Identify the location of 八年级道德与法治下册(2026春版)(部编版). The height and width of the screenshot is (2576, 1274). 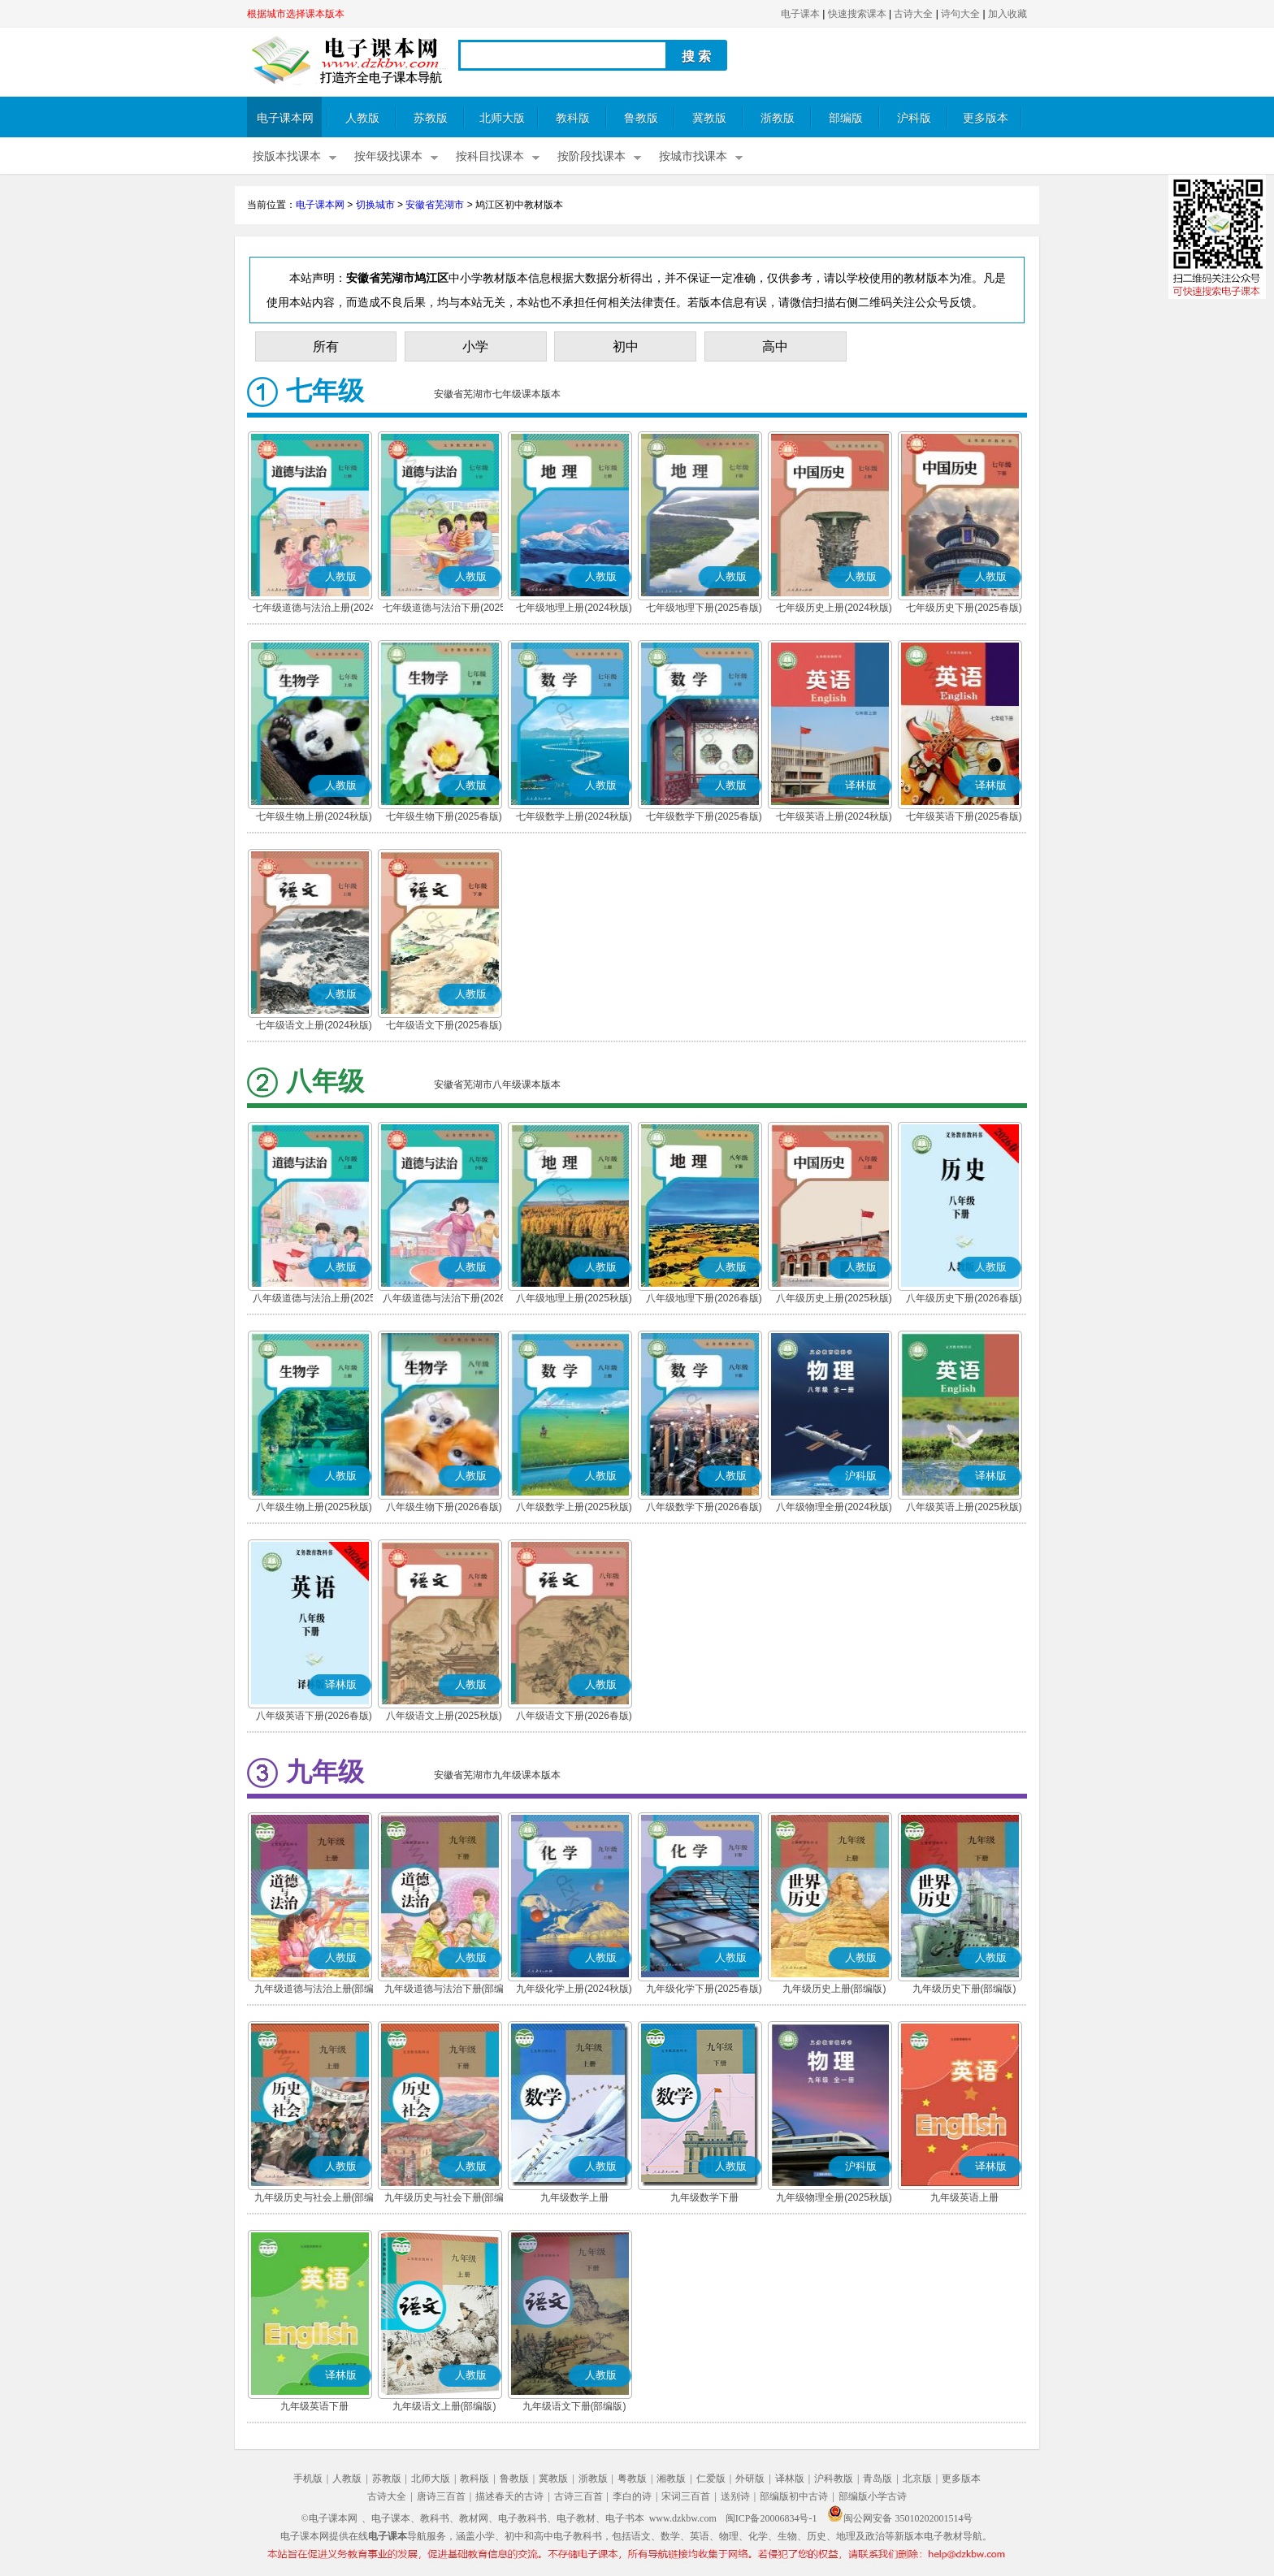
(444, 1299).